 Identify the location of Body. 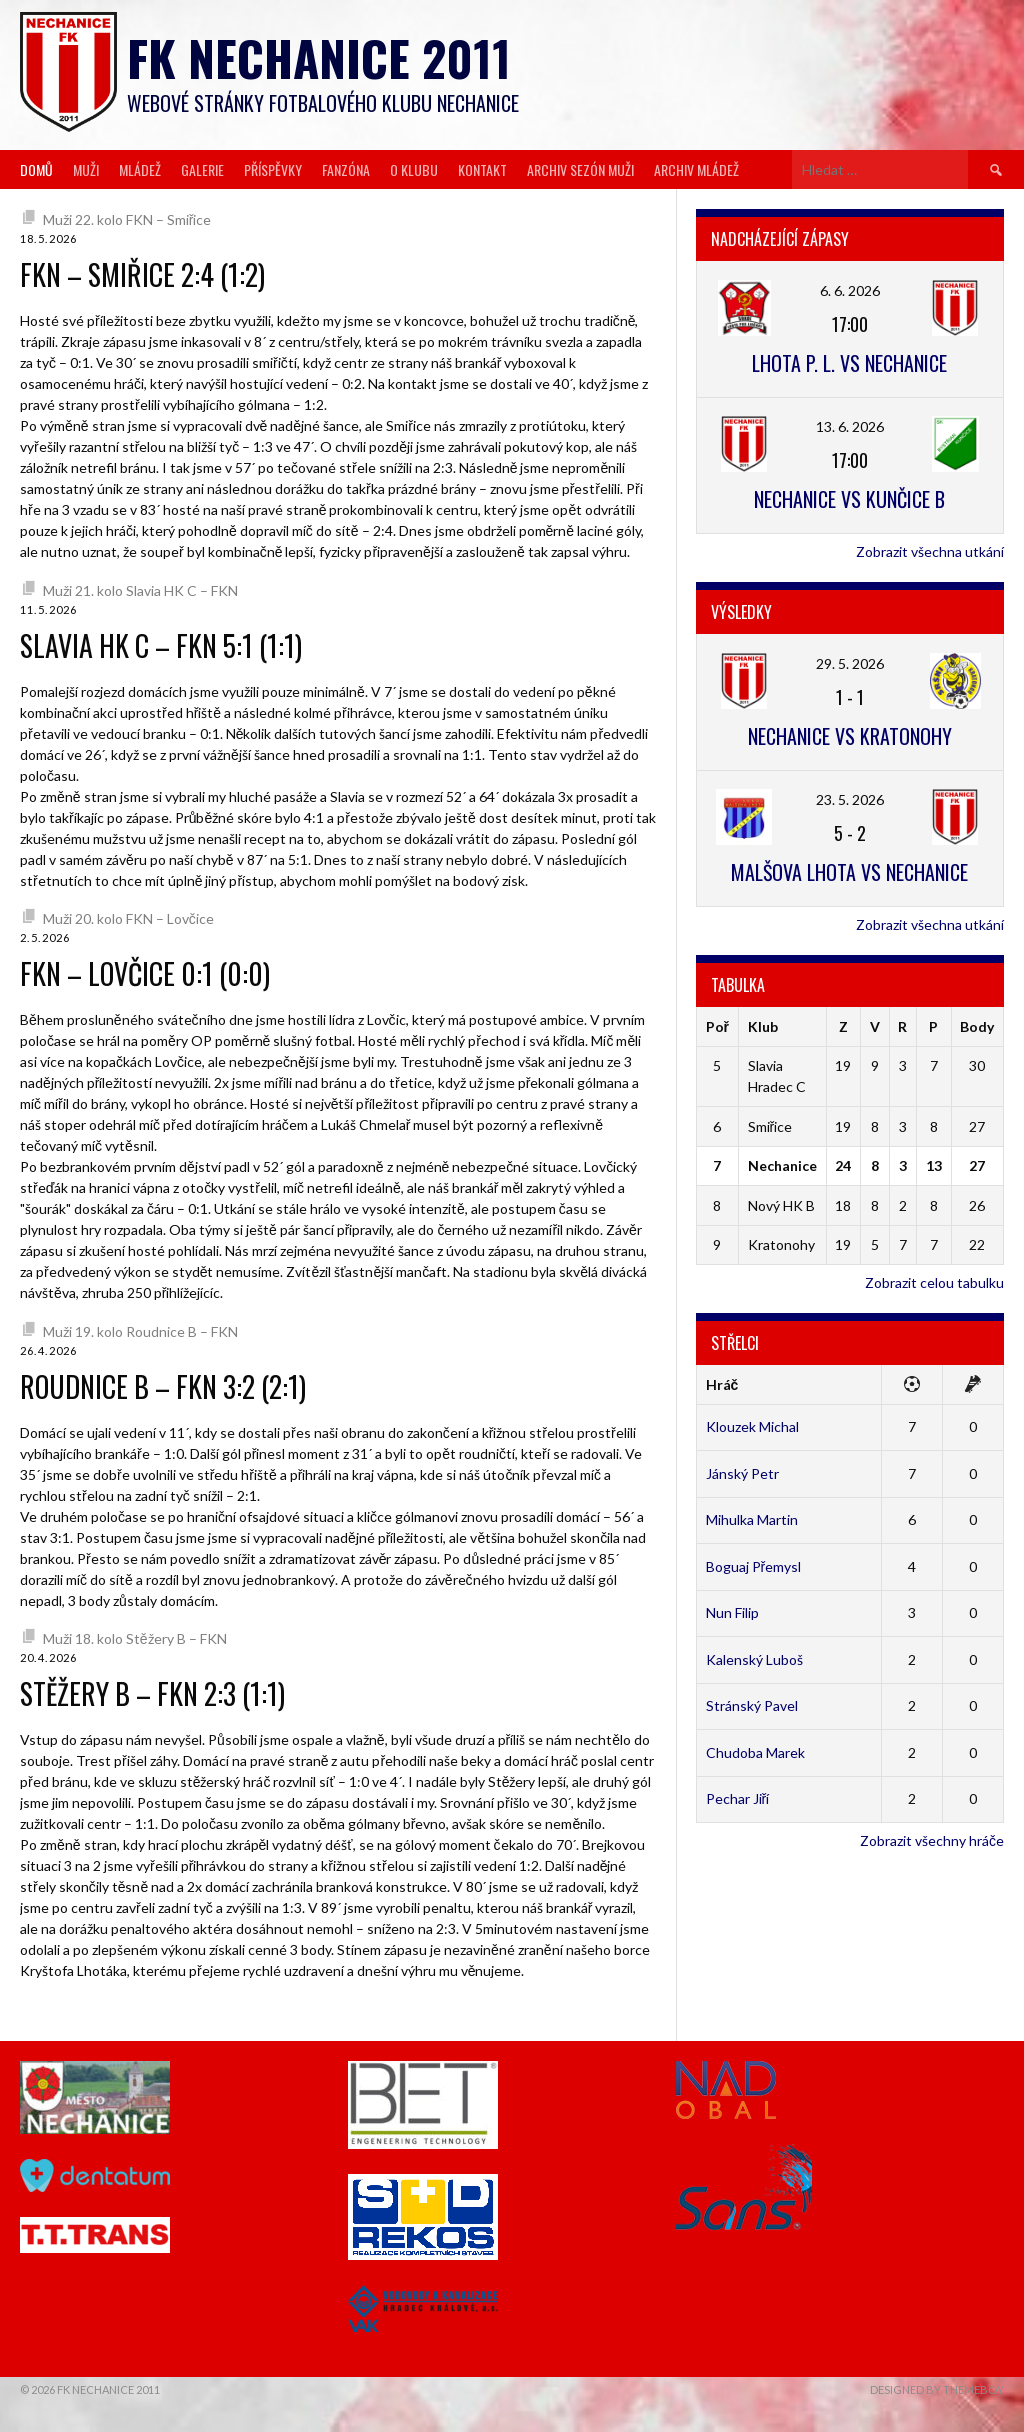
(977, 1026).